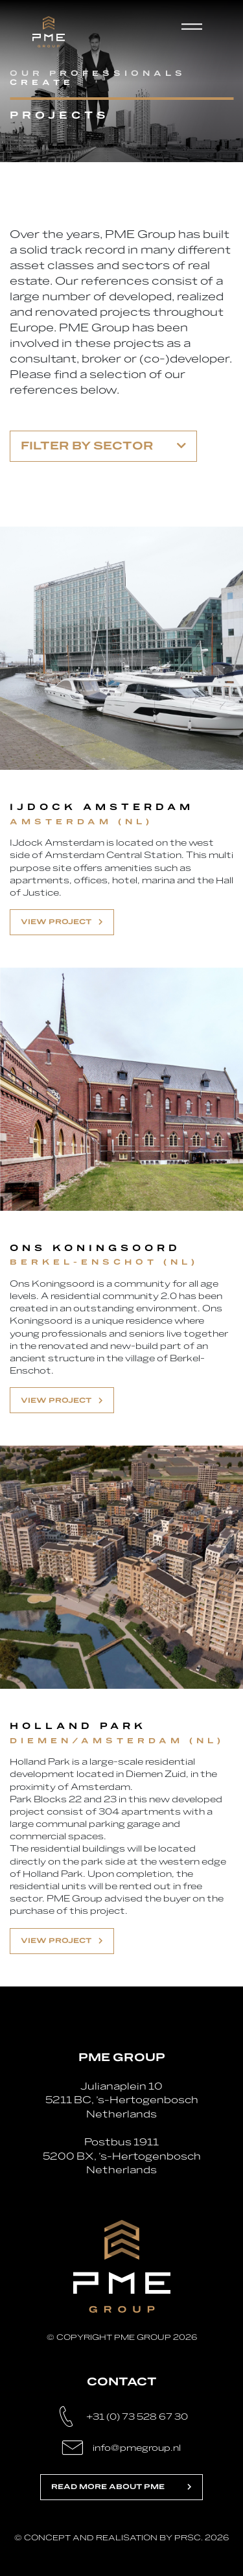 The image size is (243, 2576). I want to click on © Concept and realisation by PRSC. 2026, so click(121, 2537).